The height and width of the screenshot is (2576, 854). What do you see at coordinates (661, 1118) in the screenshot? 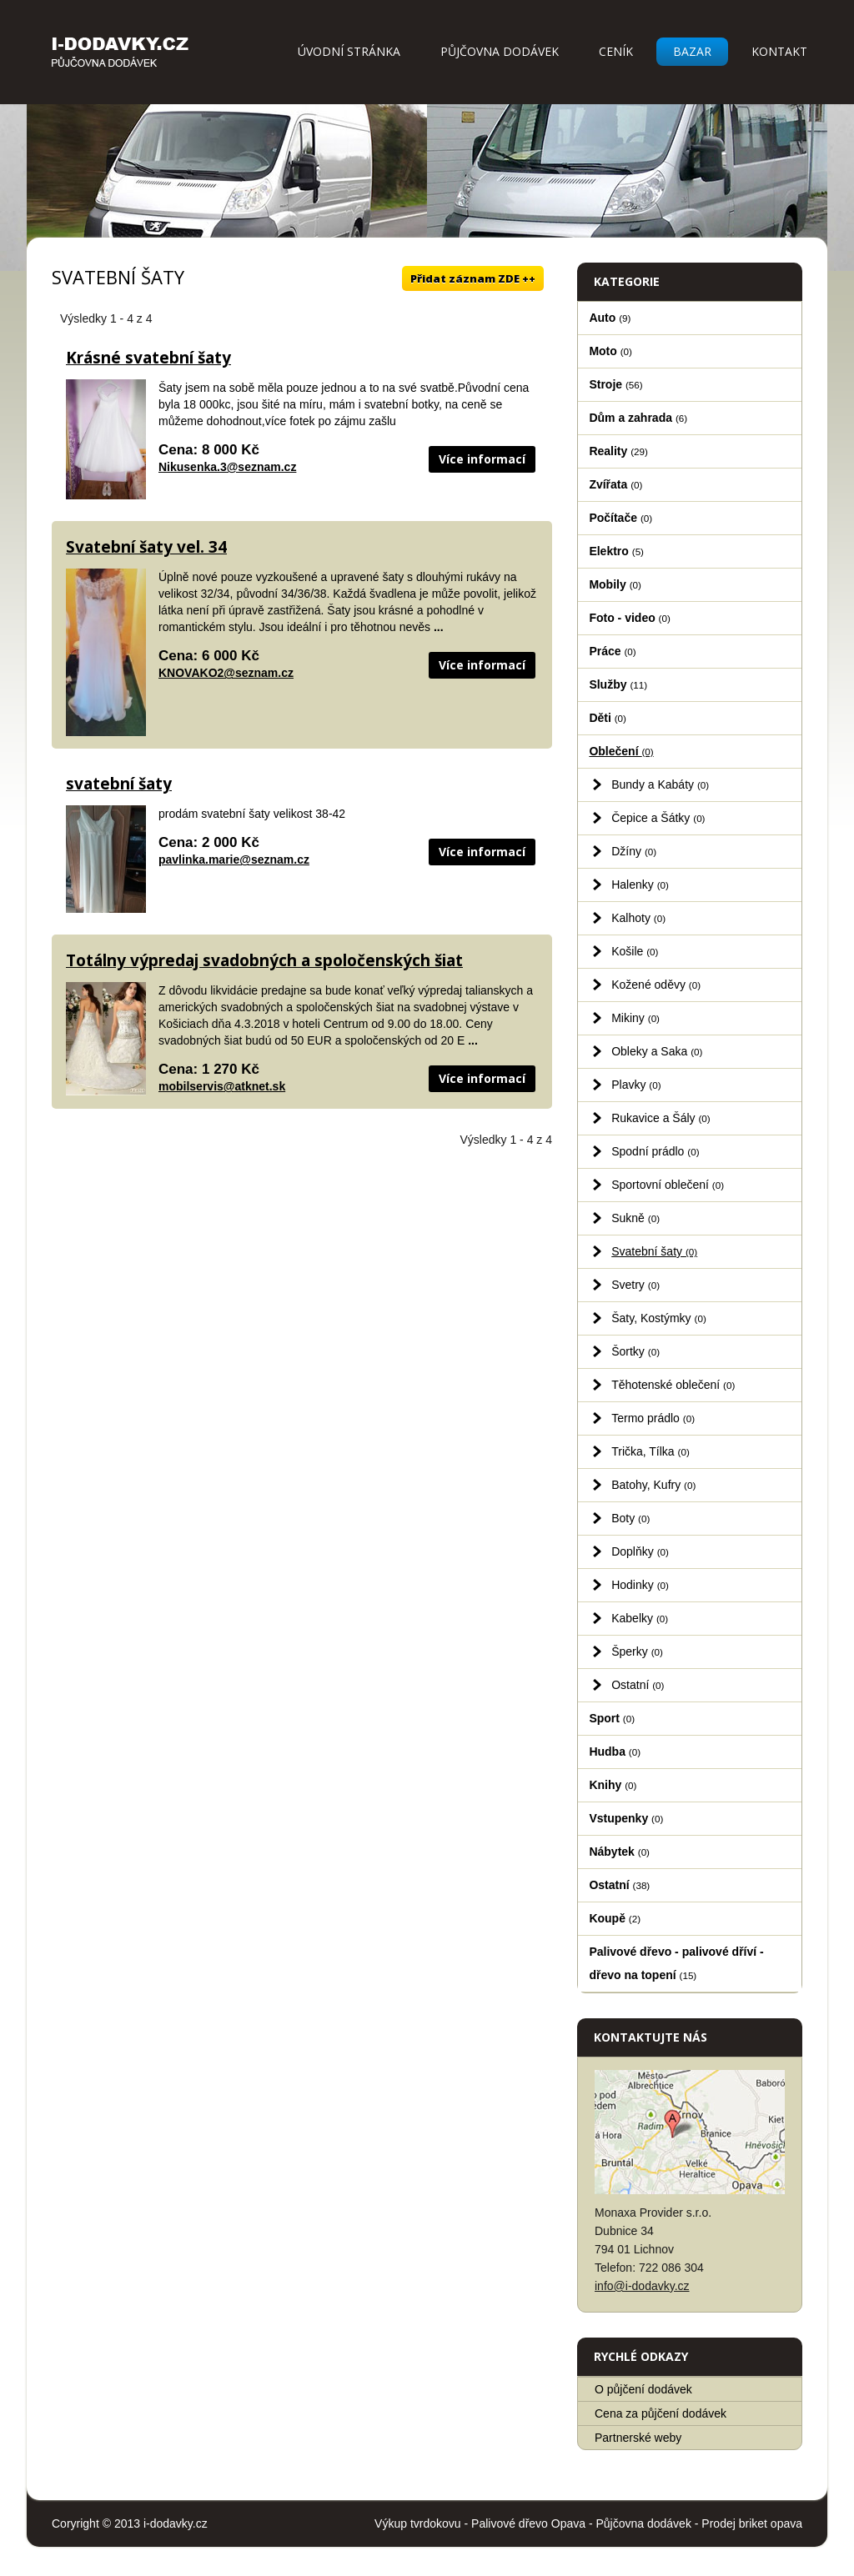
I see `Rukavice a Šály` at bounding box center [661, 1118].